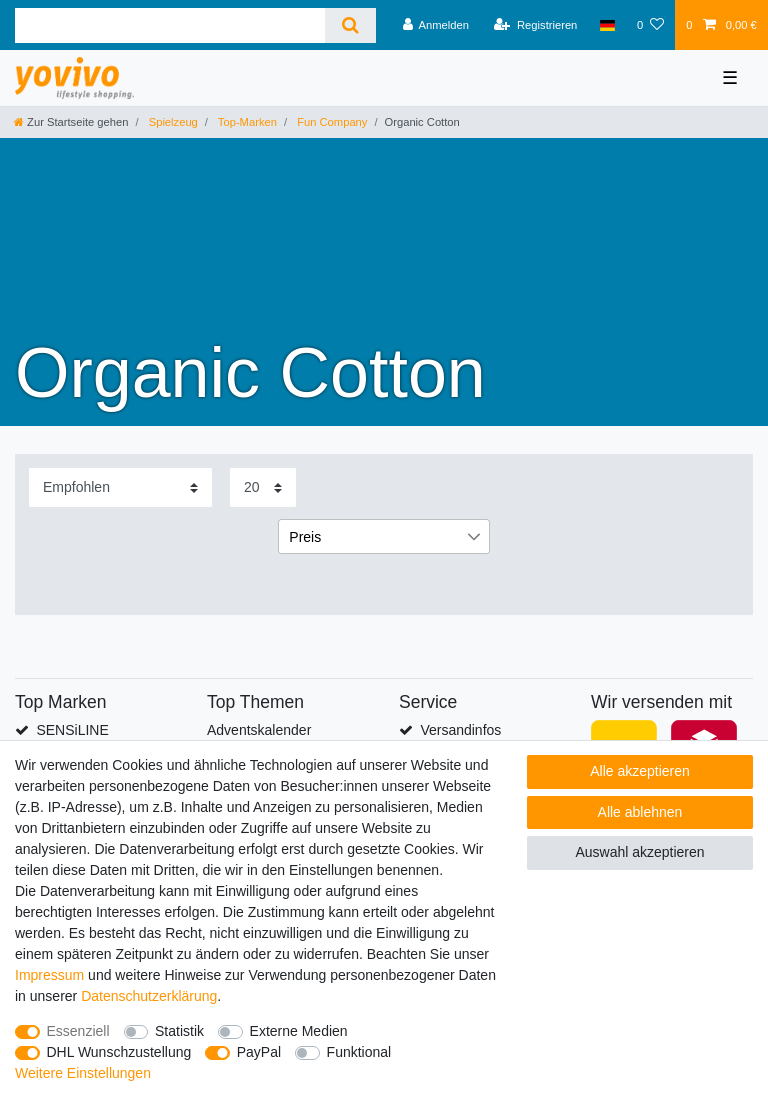 This screenshot has height=1098, width=768. What do you see at coordinates (170, 25) in the screenshot?
I see `[Suchbegriff]` at bounding box center [170, 25].